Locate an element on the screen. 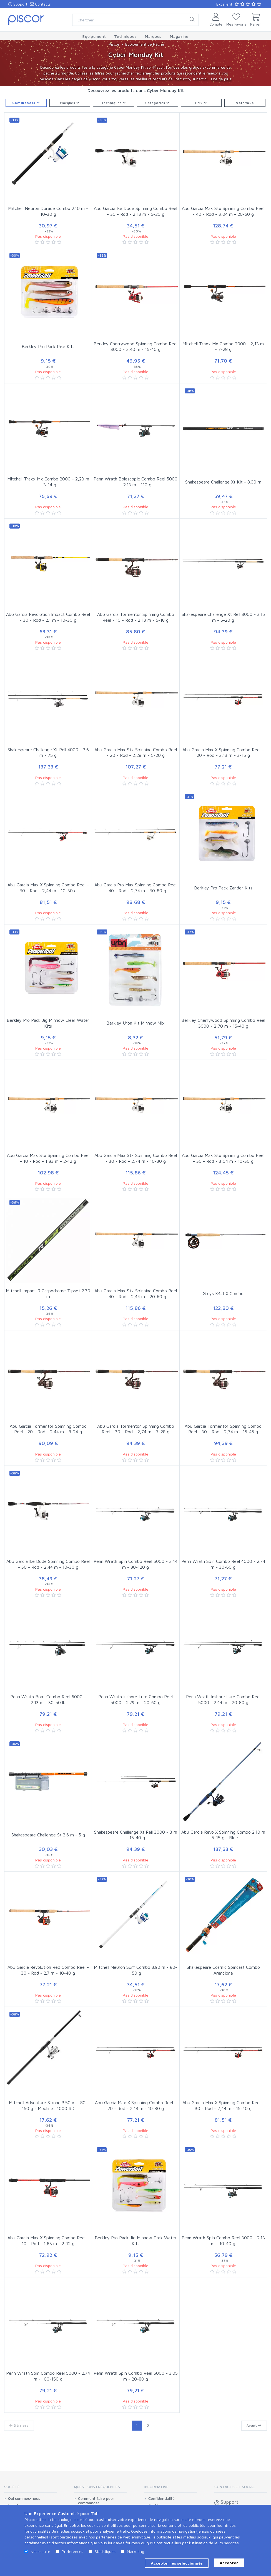 This screenshot has height=2576, width=271. Abu Garcia Max X Spinning Combo Reel - 30 - Rod - 2,44 m - 10-30 g is located at coordinates (48, 887).